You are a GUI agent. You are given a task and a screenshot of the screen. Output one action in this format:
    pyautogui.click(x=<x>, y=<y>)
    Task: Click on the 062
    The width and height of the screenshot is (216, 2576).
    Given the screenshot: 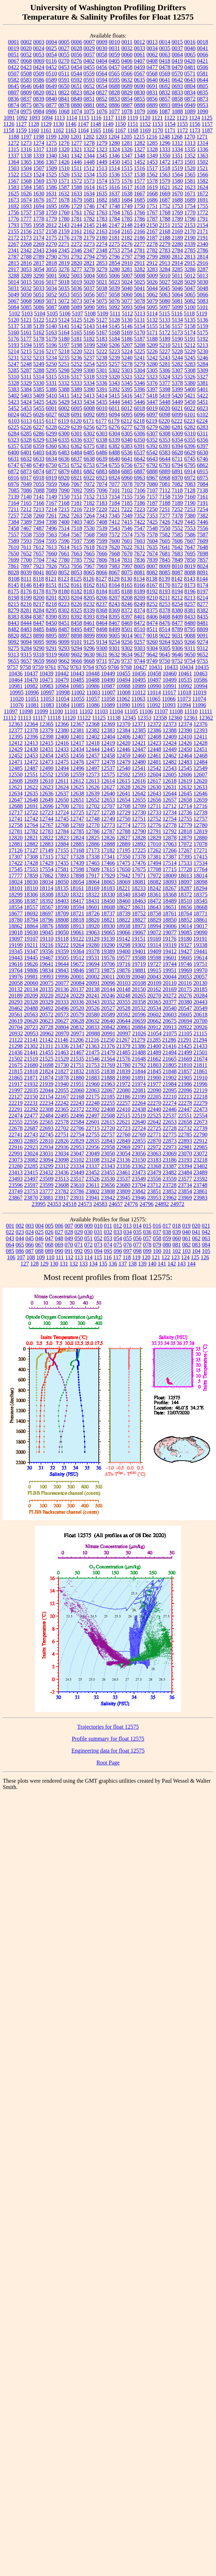 What is the action you would take?
    pyautogui.click(x=196, y=1238)
    